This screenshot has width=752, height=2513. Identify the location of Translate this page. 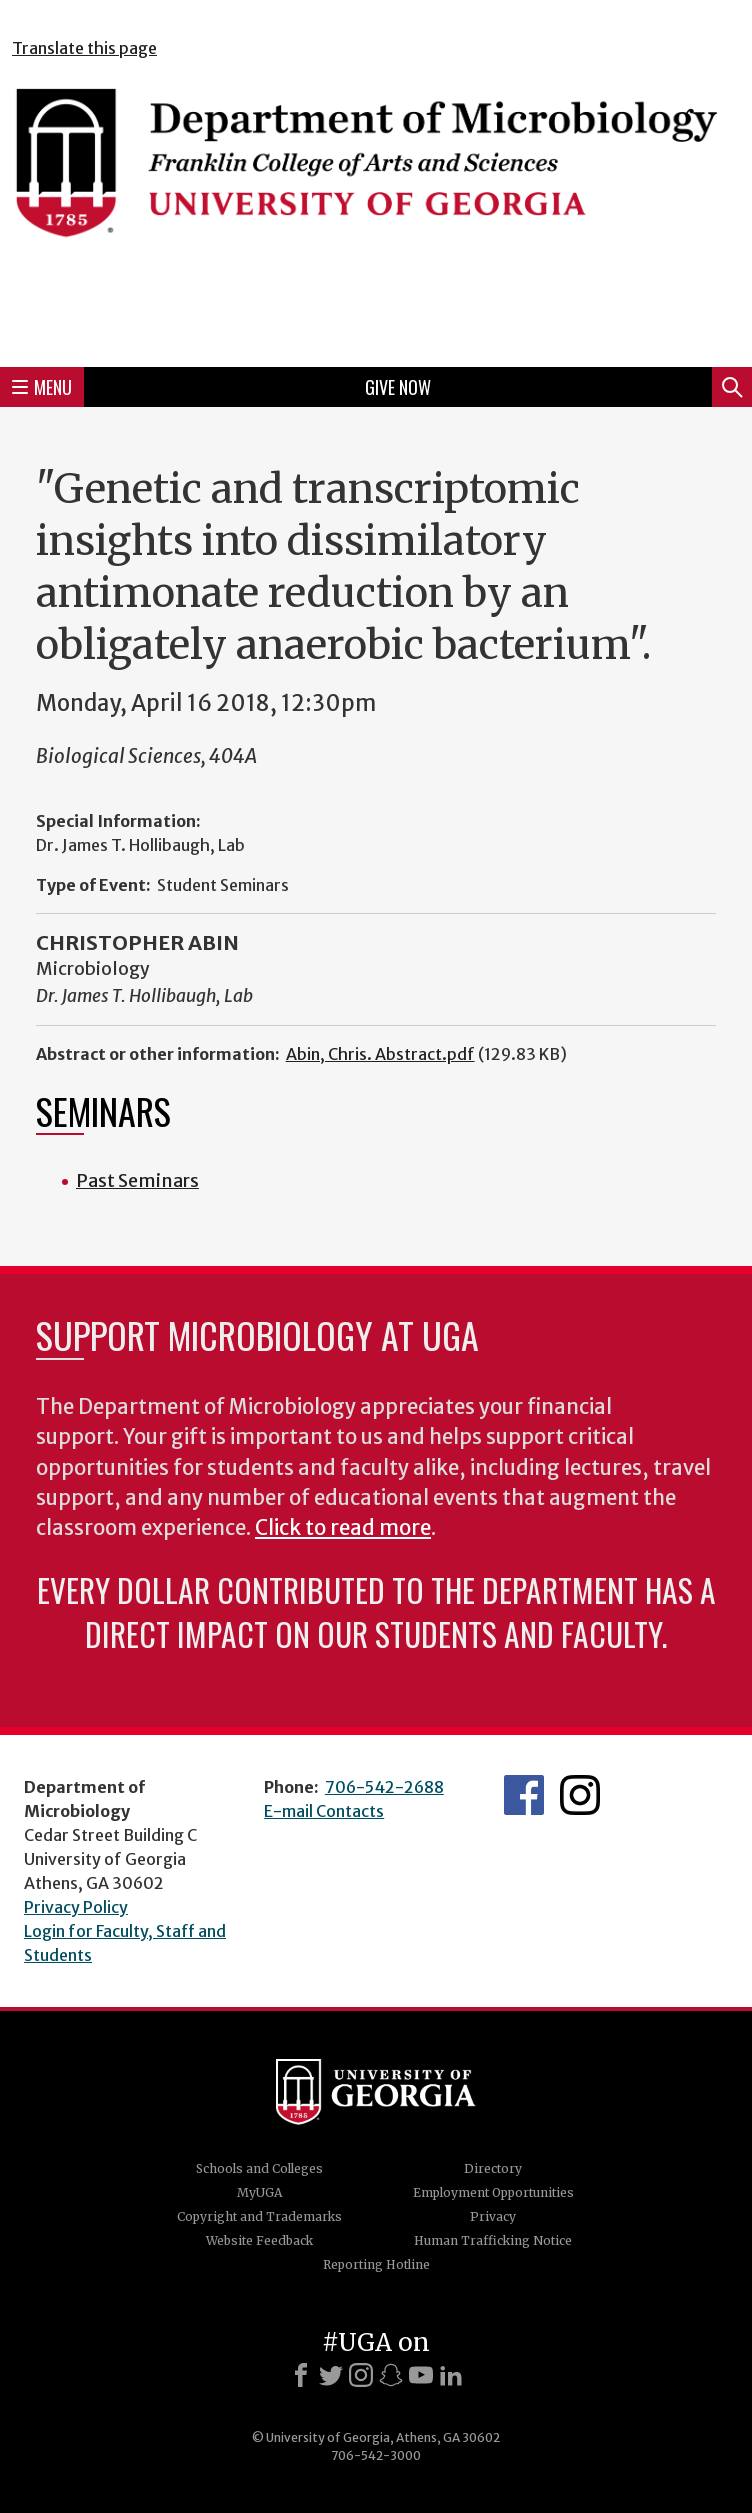
(84, 48).